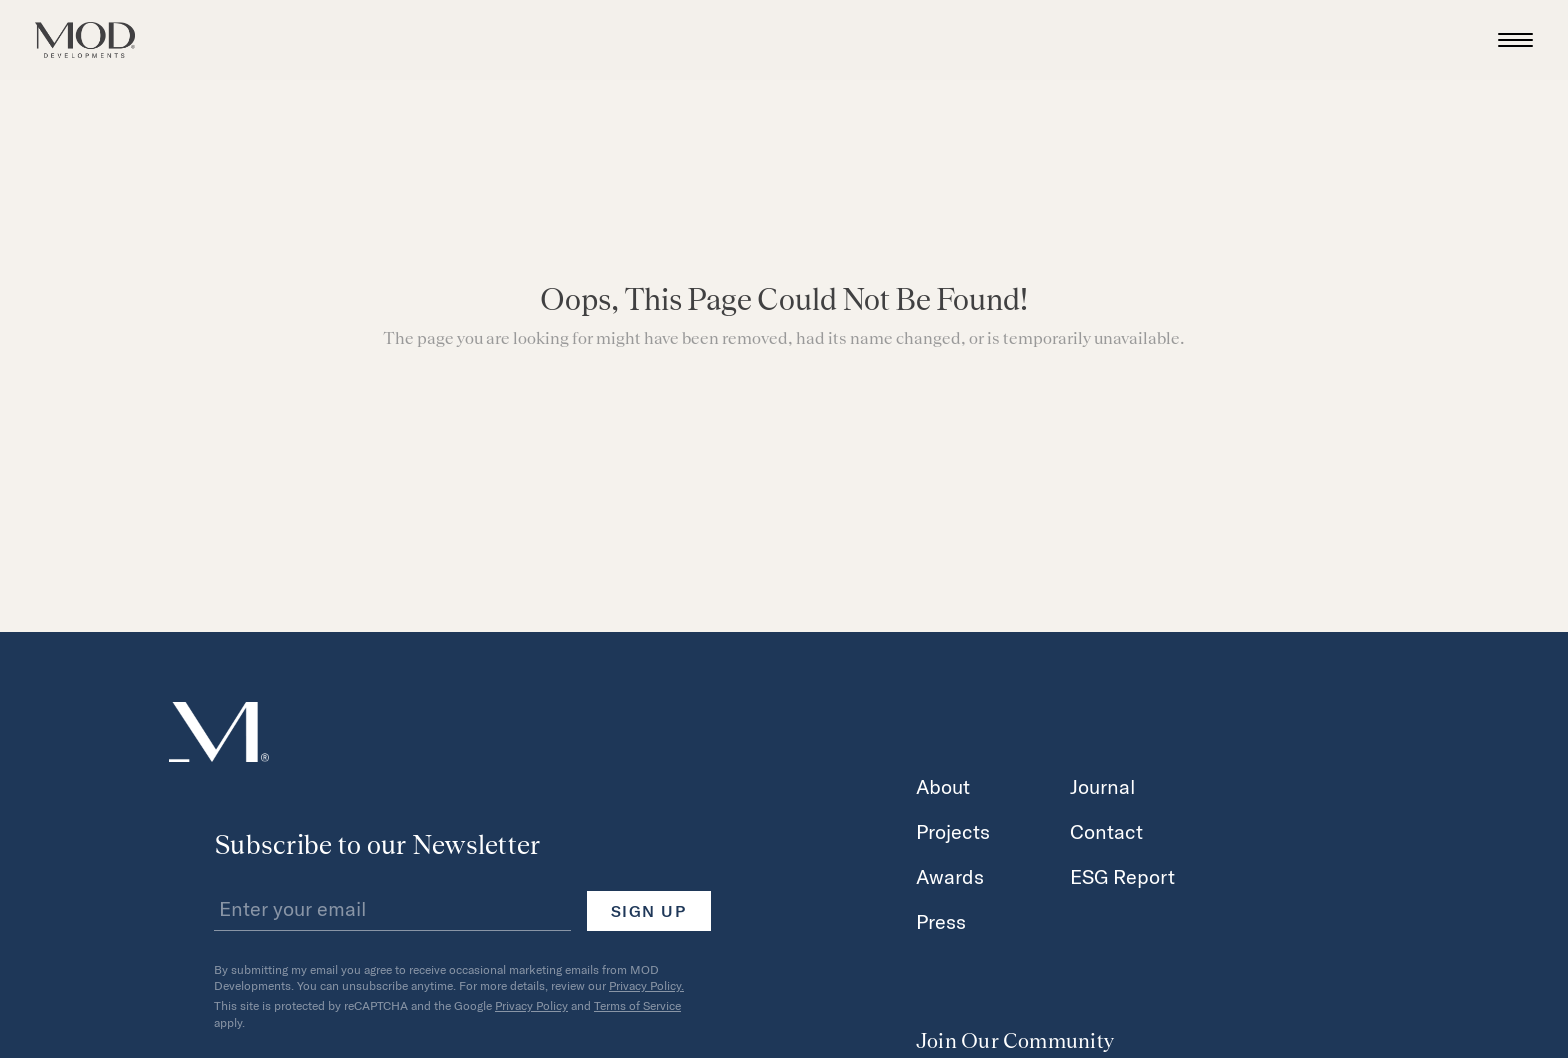 The image size is (1568, 1058). I want to click on About, so click(943, 786).